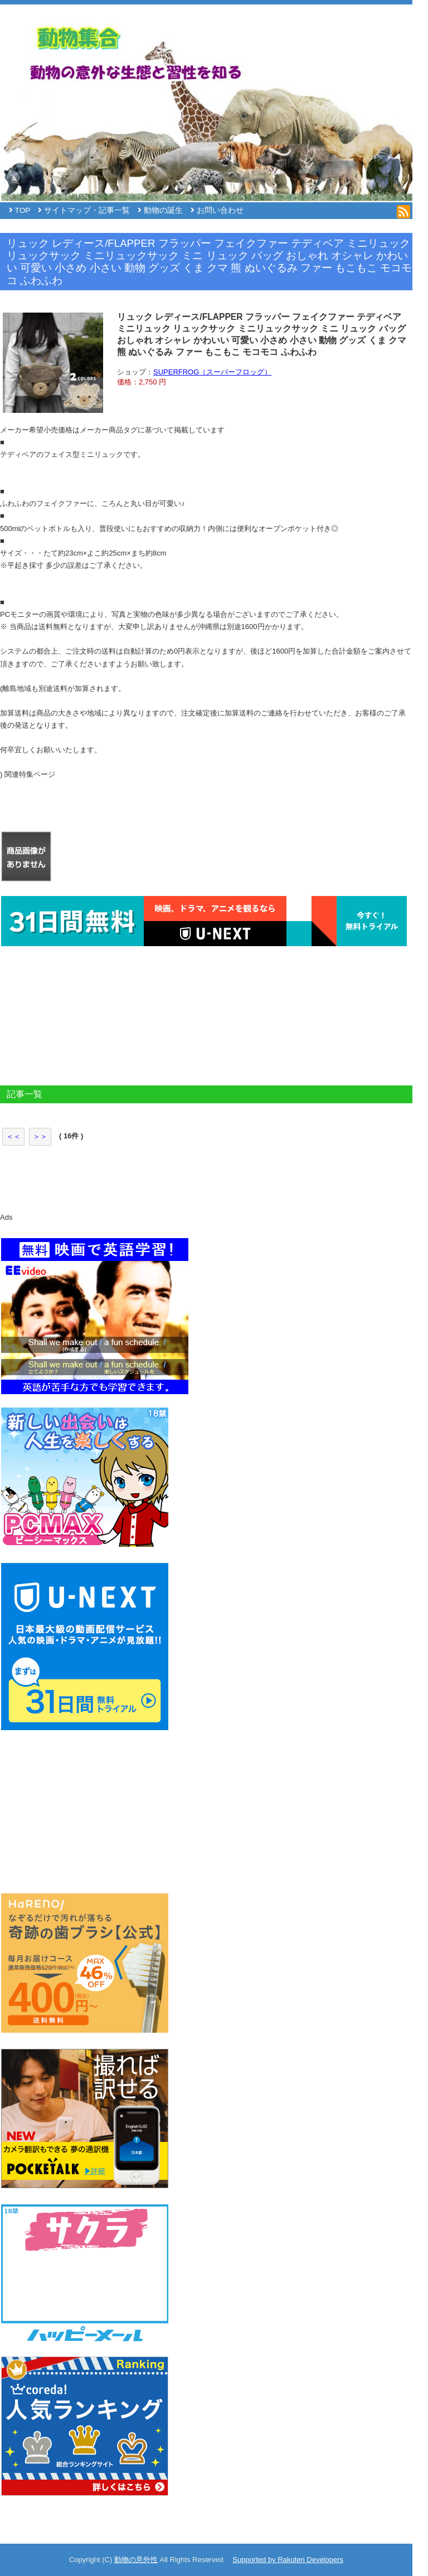  What do you see at coordinates (287, 2559) in the screenshot?
I see `Supported by Rakuten Developers` at bounding box center [287, 2559].